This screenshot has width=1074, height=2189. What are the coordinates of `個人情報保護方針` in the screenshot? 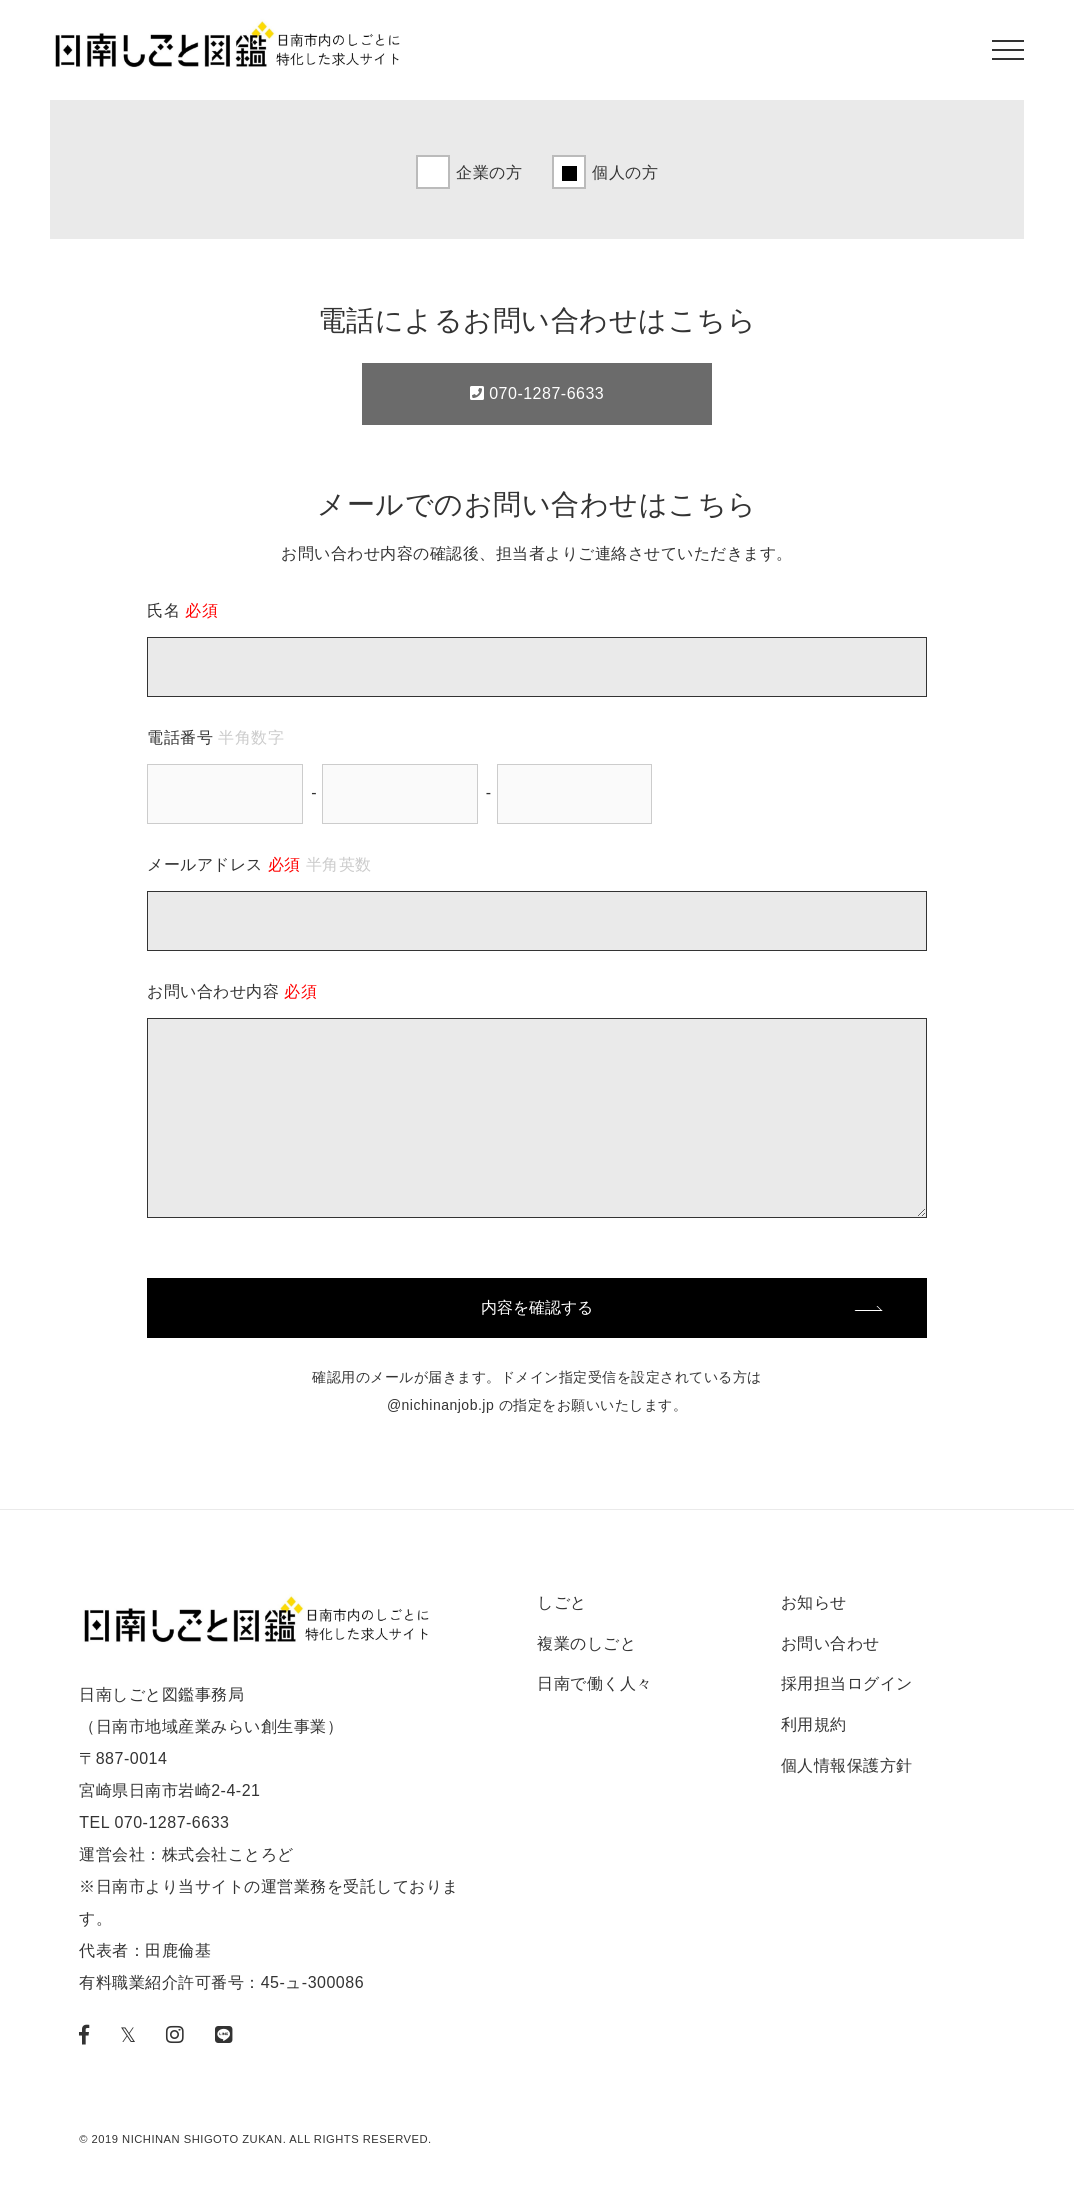 It's located at (847, 1765).